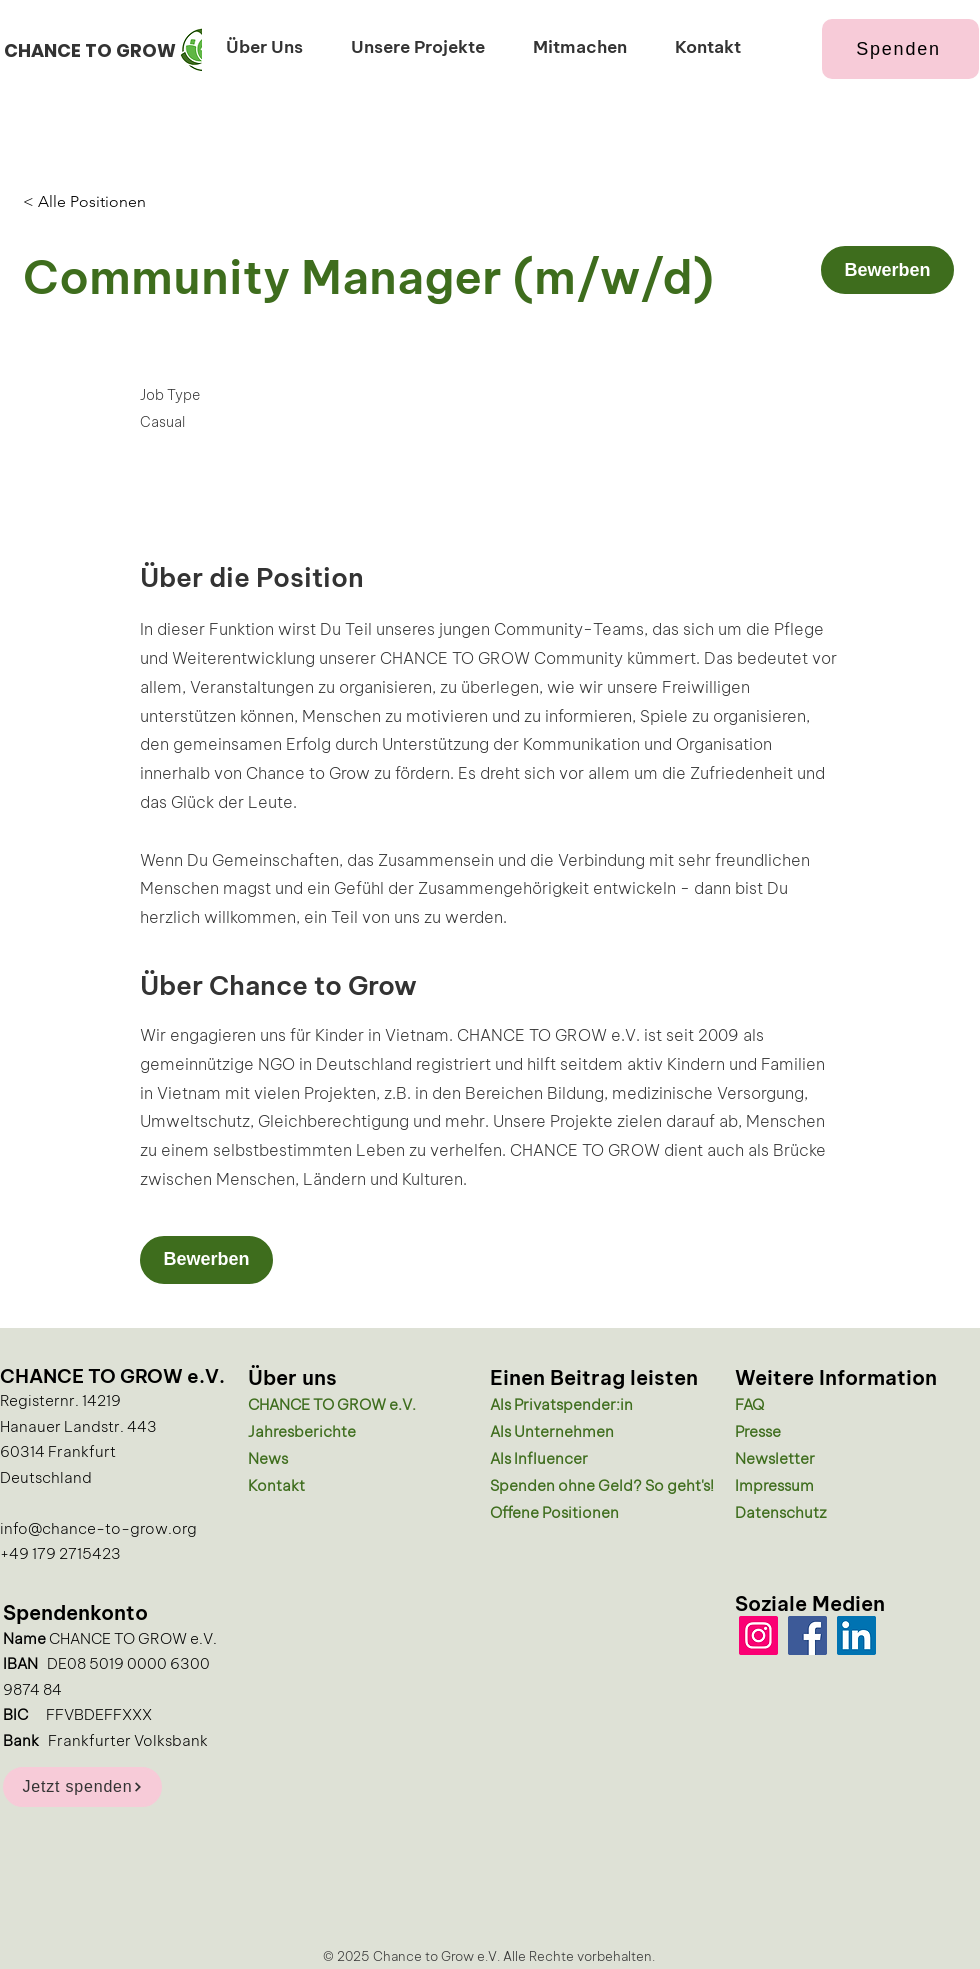 The height and width of the screenshot is (1969, 980). What do you see at coordinates (758, 1635) in the screenshot?
I see `[Instagram]` at bounding box center [758, 1635].